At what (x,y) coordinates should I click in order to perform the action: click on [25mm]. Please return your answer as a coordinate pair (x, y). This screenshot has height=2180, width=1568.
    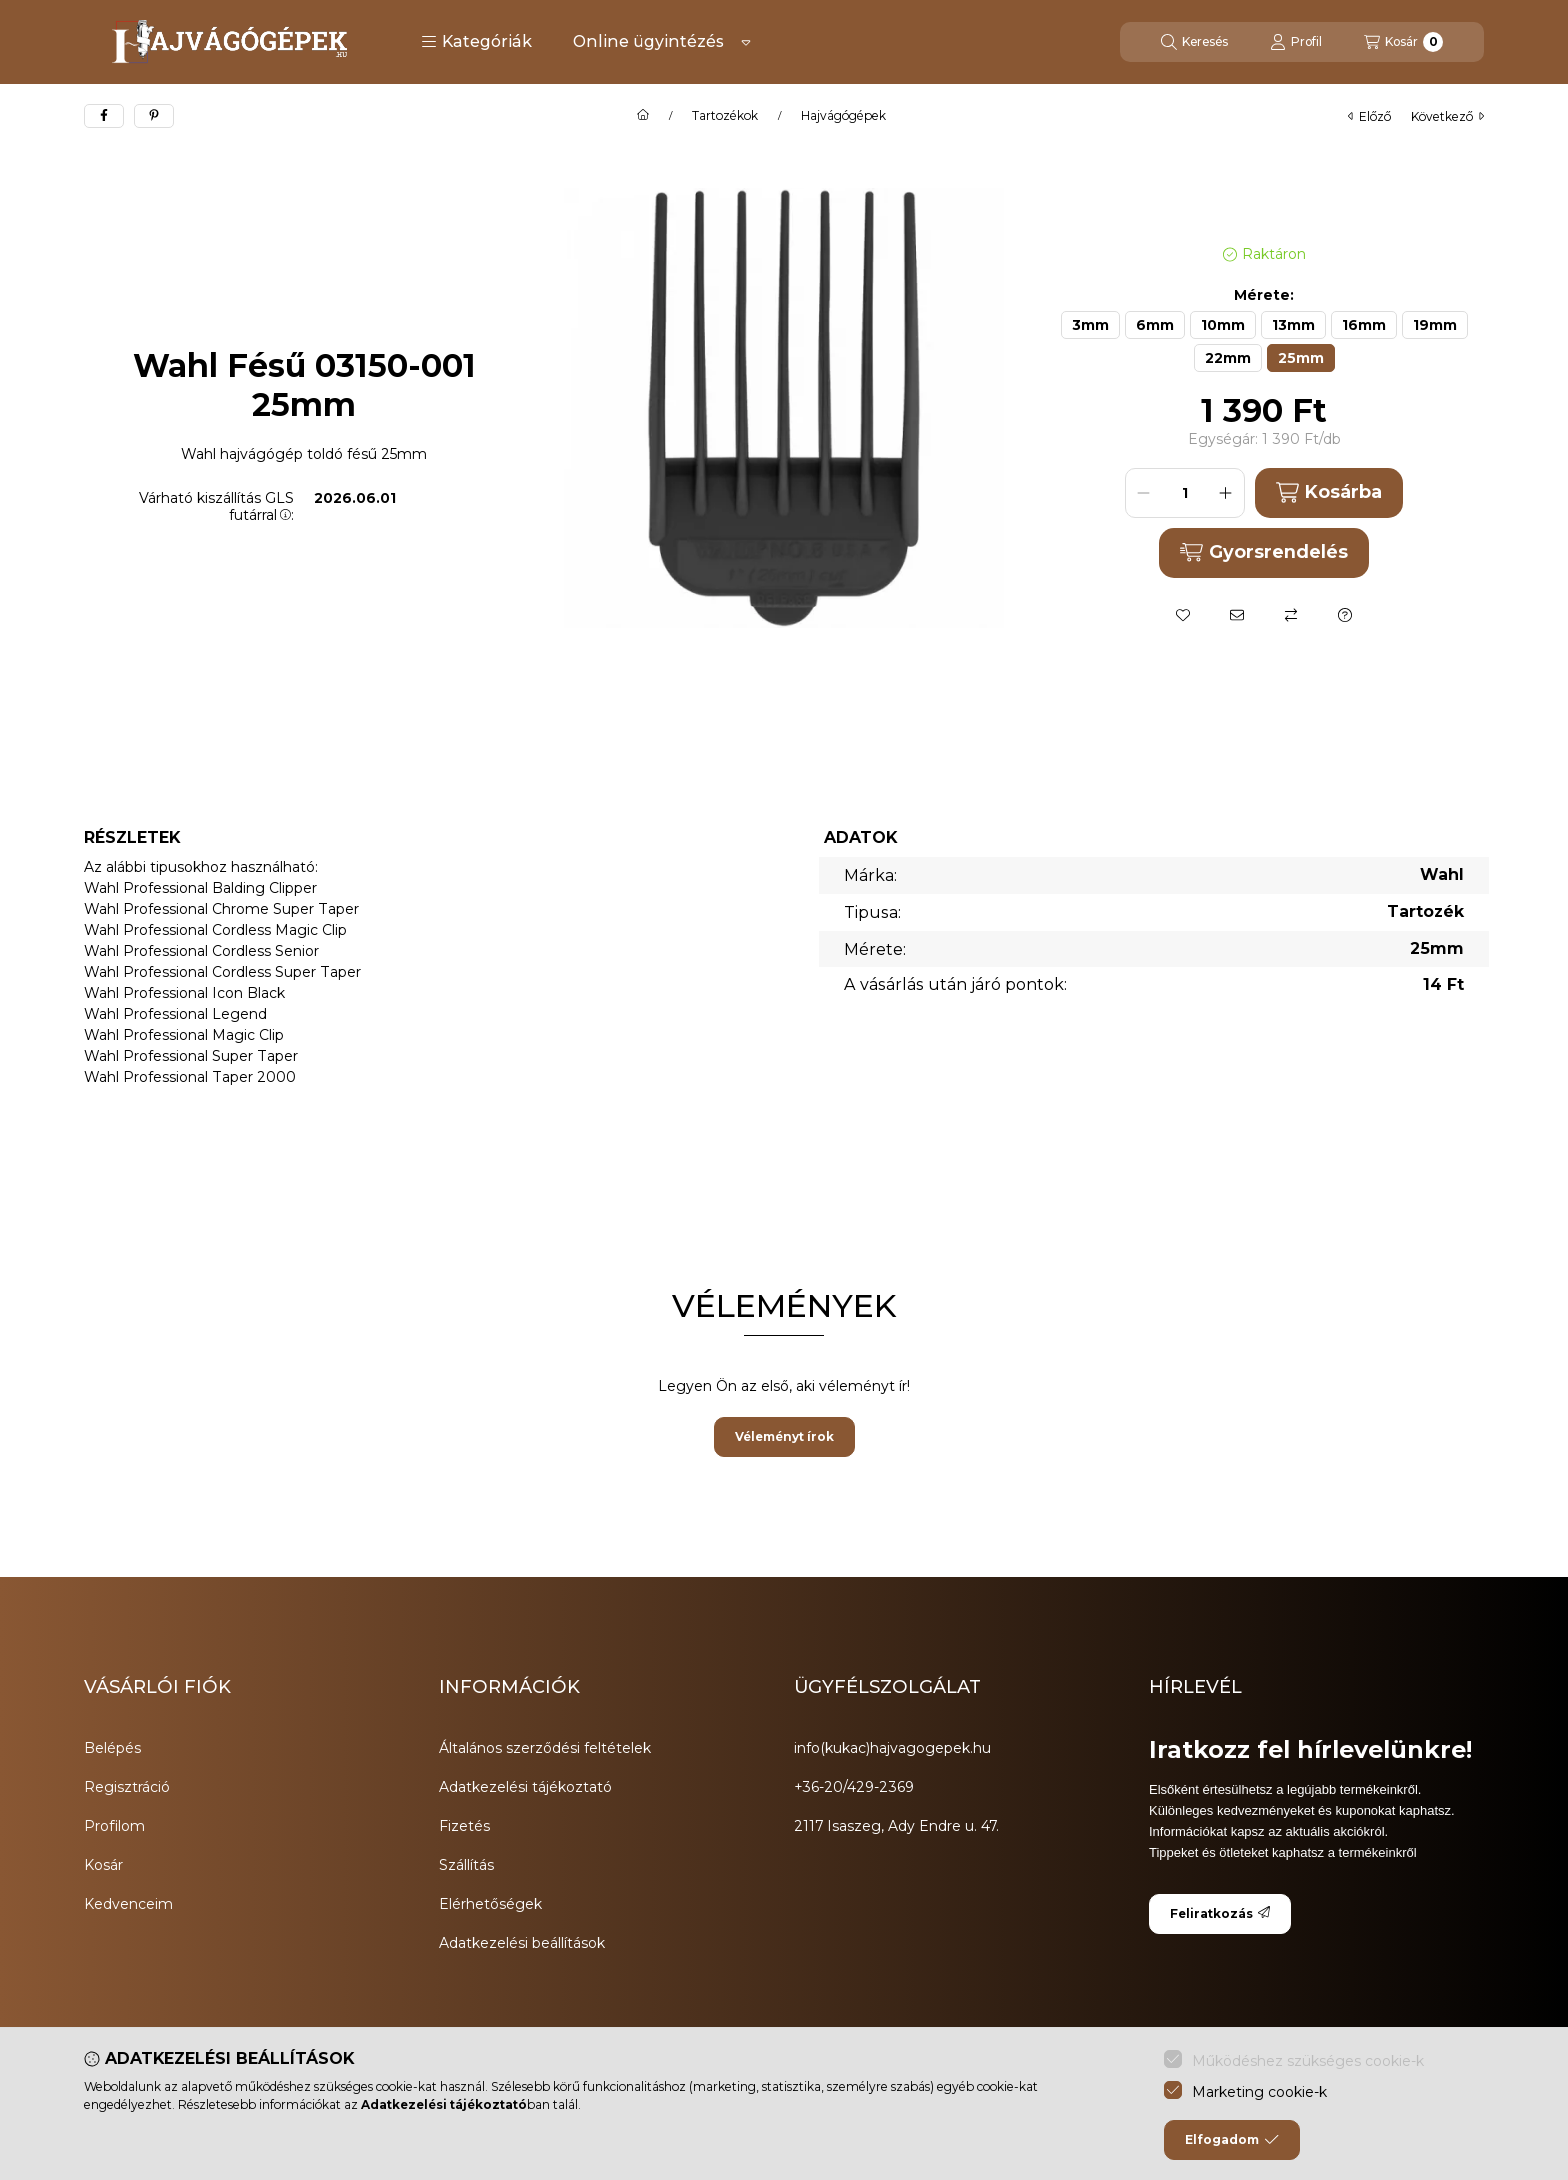
    Looking at the image, I should click on (1301, 358).